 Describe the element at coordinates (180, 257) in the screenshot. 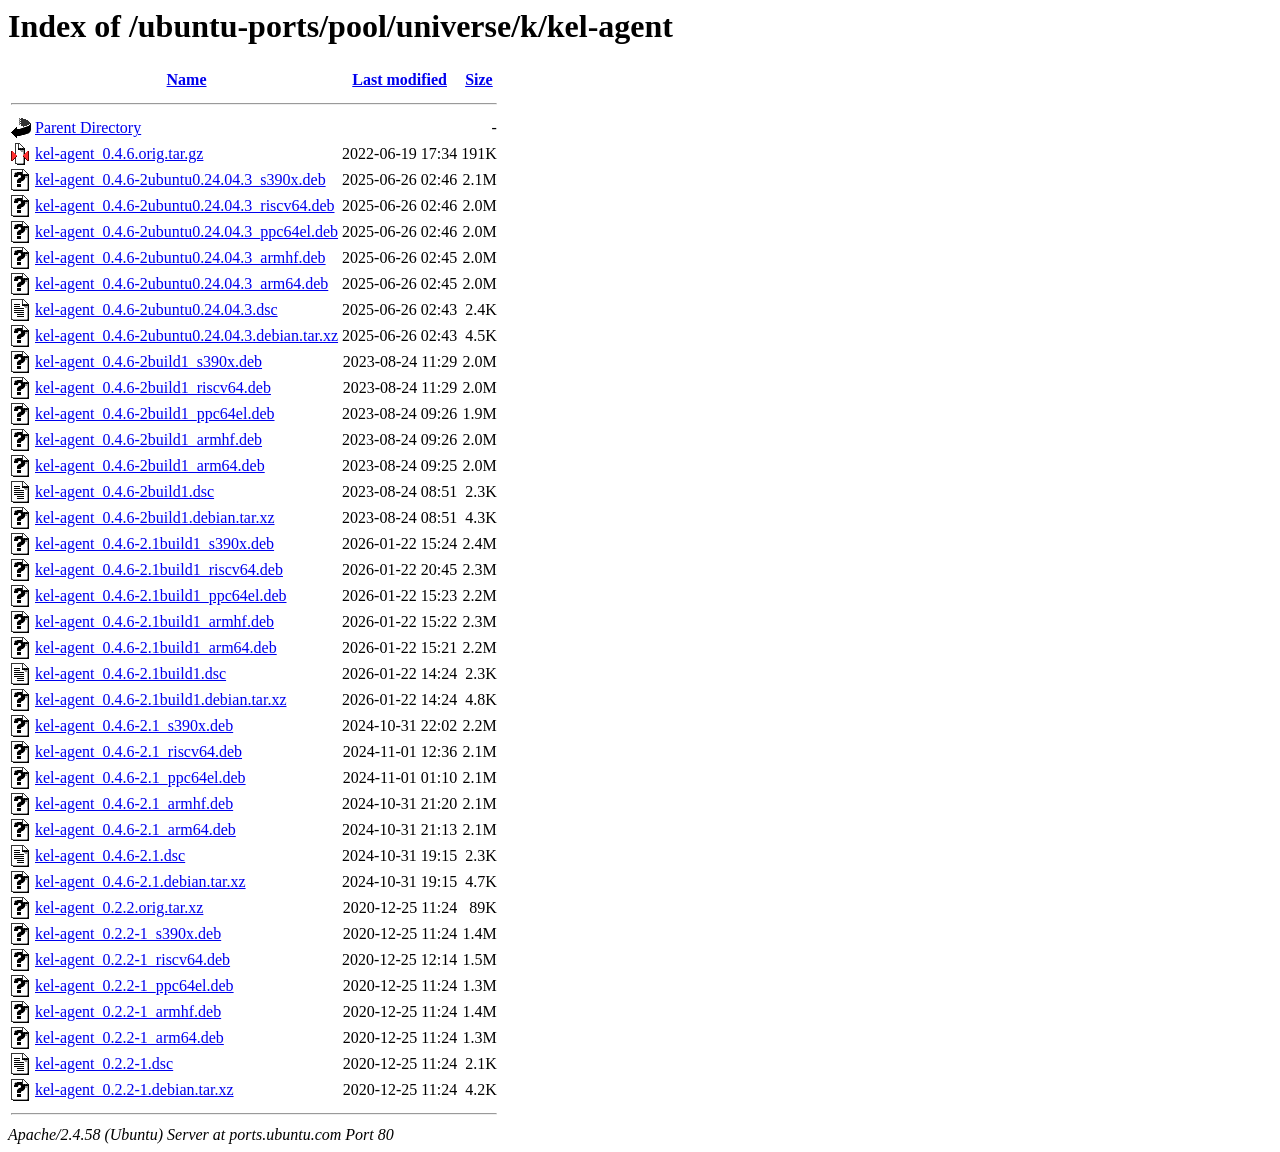

I see `kel-agent_0.4.6-2ubuntu0.24.04.3_armhf.deb` at that location.